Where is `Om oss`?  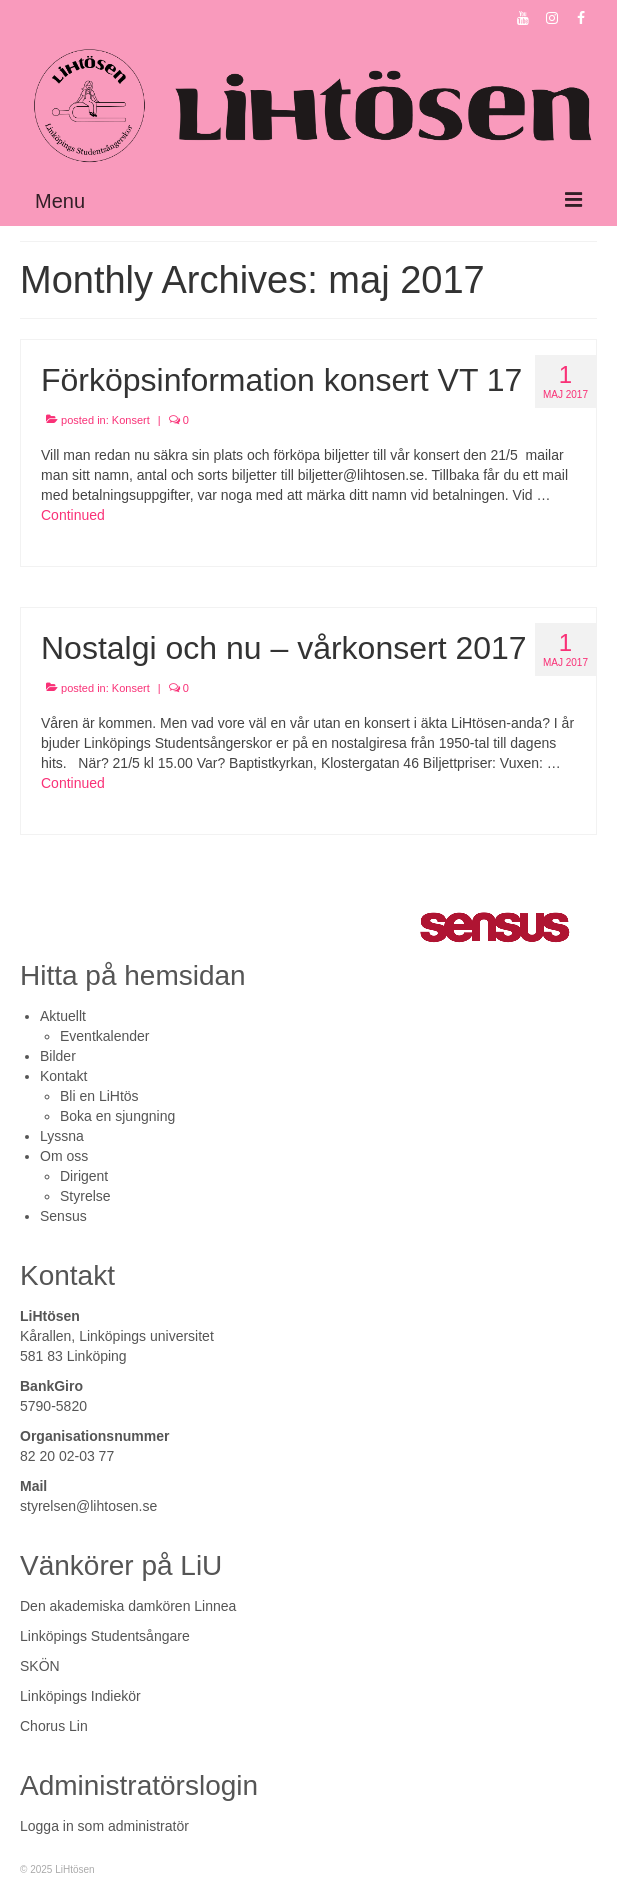
Om oss is located at coordinates (64, 1156).